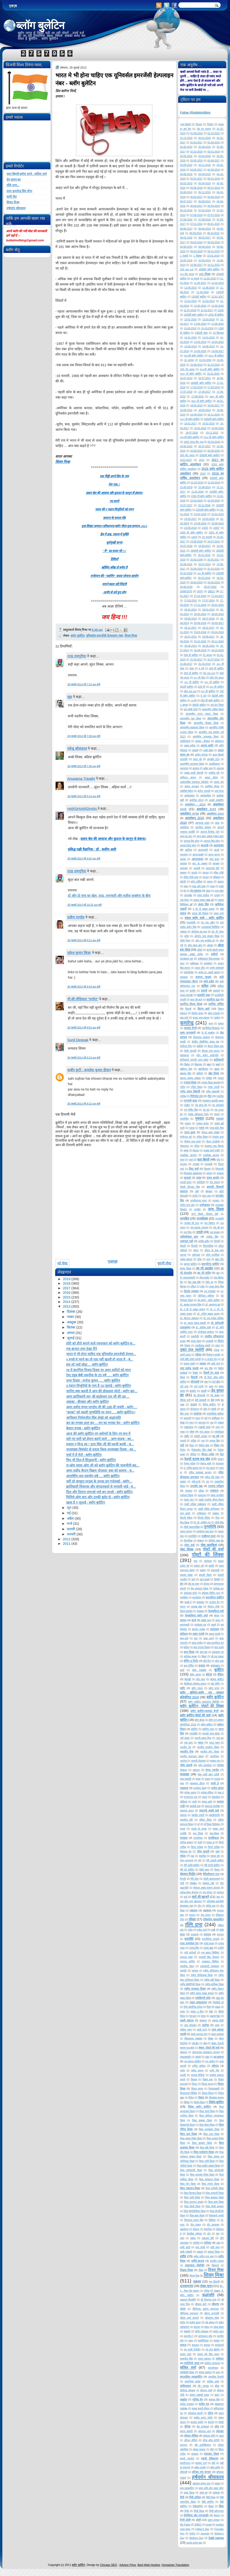  I want to click on प्रियेसी, so click(217, 1579).